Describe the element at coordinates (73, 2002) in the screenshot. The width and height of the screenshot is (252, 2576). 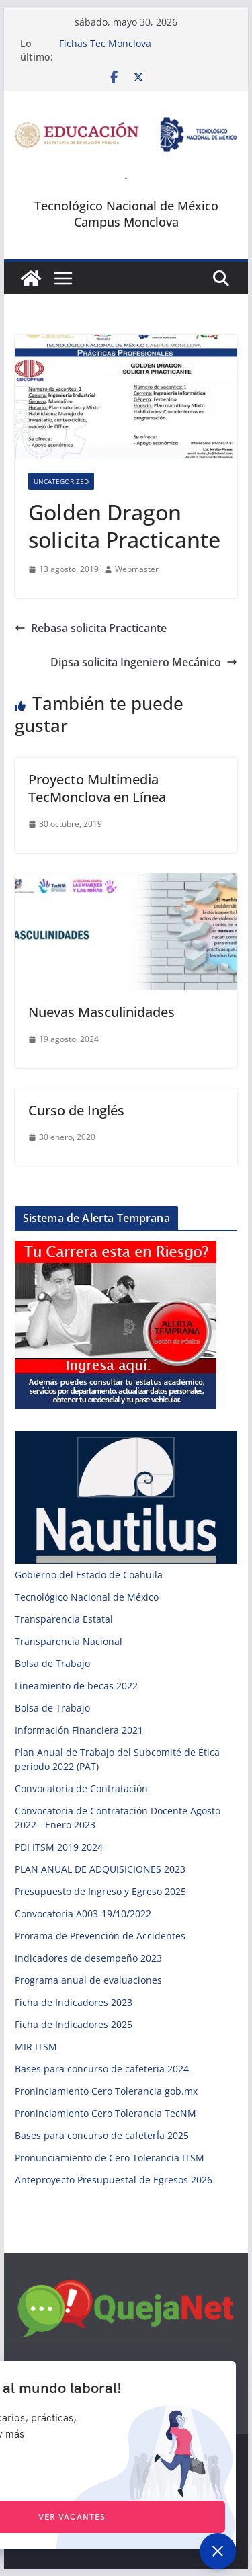
I see `Ficha de Indicadores 2023` at that location.